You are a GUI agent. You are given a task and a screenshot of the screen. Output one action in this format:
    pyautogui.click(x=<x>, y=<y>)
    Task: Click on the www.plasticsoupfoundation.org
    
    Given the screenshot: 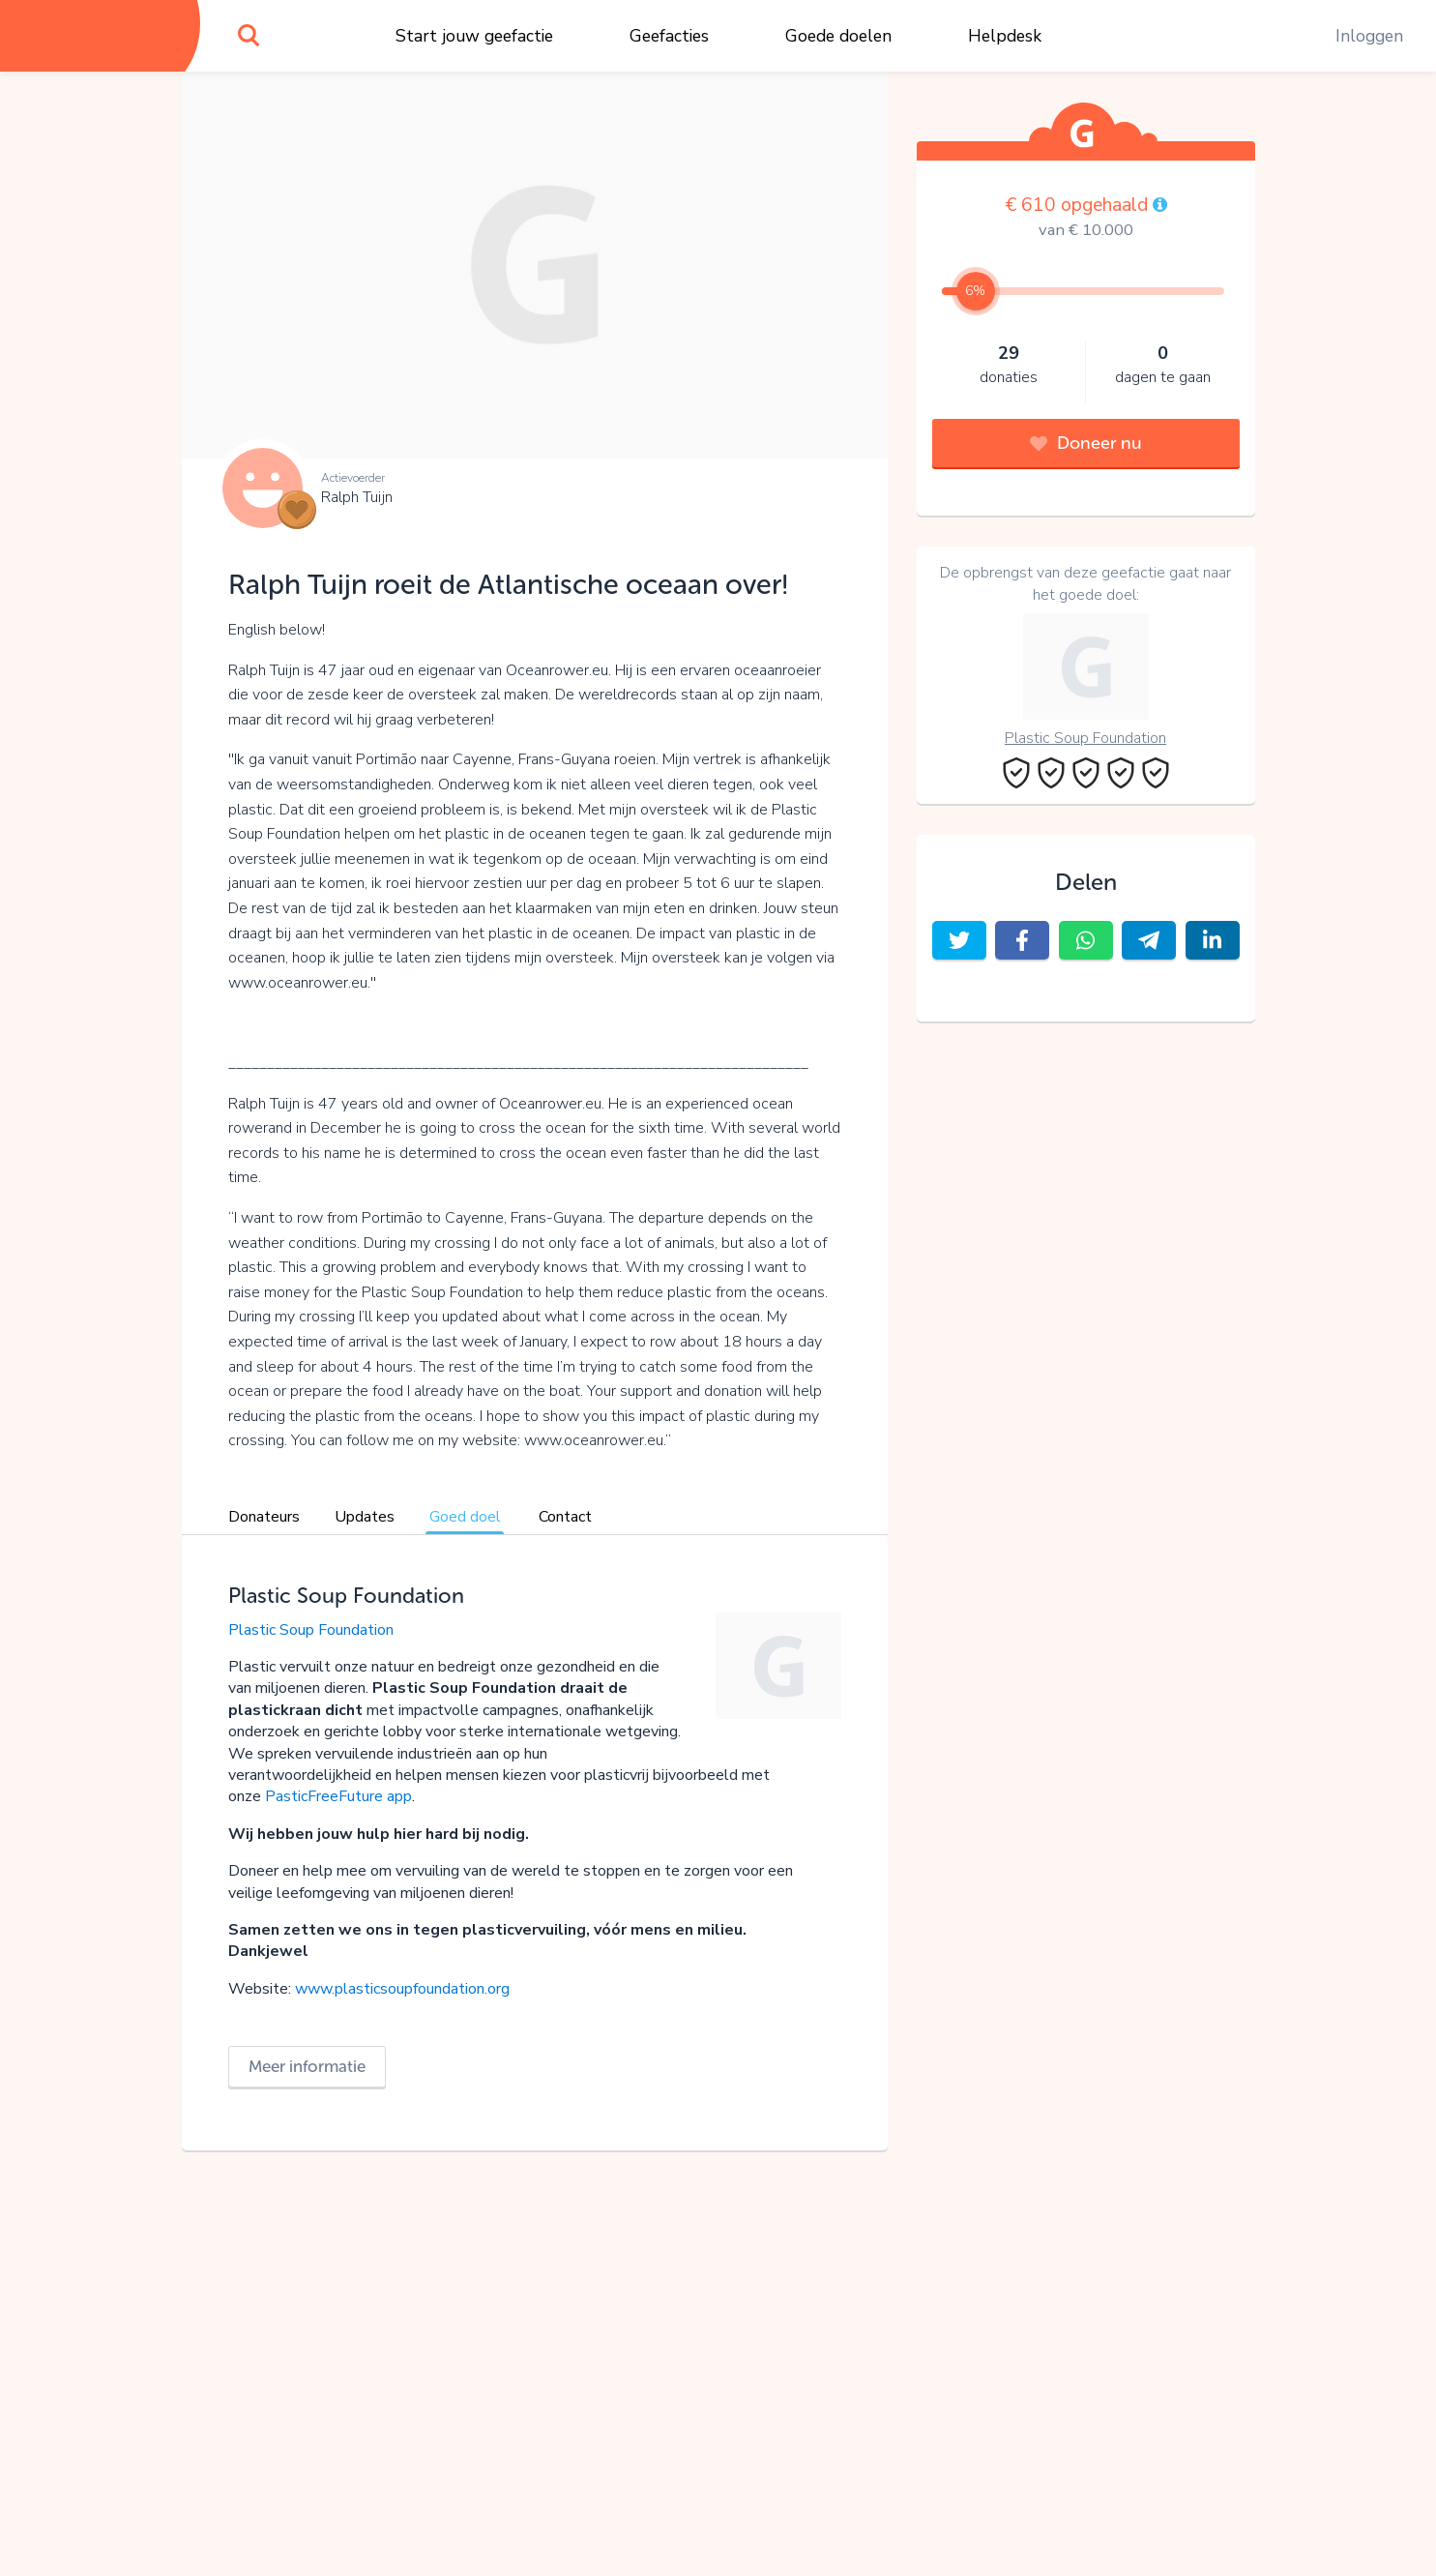 What is the action you would take?
    pyautogui.click(x=404, y=1988)
    